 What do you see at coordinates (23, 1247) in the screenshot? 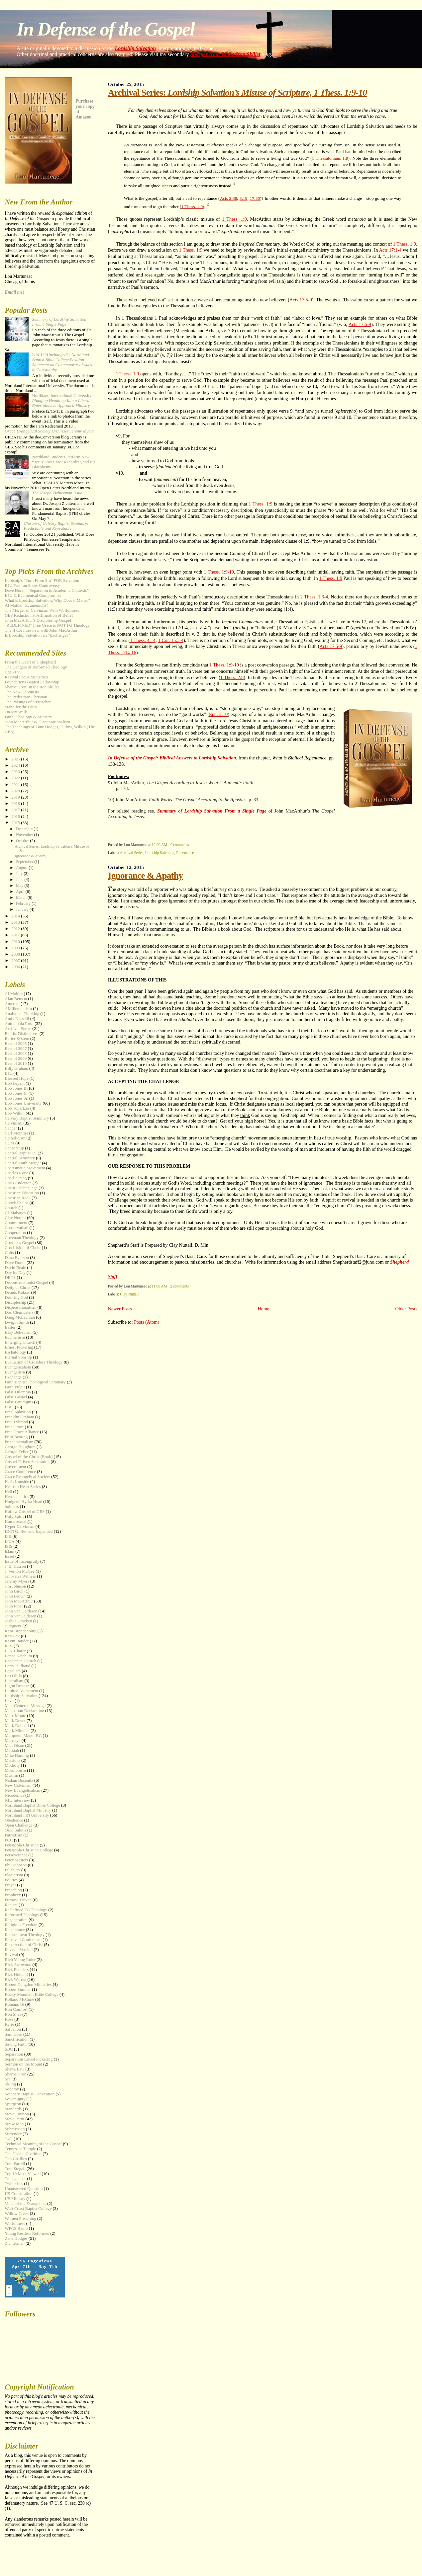
I see `Crucifixion of Christ` at bounding box center [23, 1247].